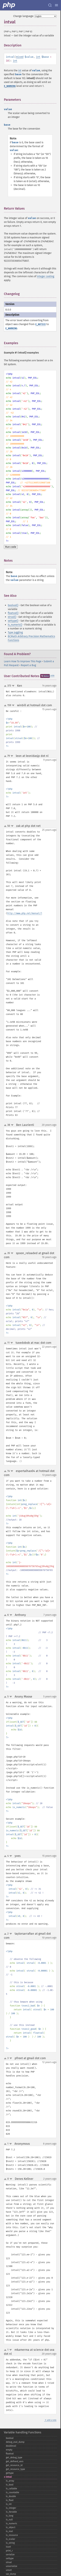 Image resolution: width=61 pixels, height=2576 pixels. I want to click on get_​resource_​id, so click(14, 2465).